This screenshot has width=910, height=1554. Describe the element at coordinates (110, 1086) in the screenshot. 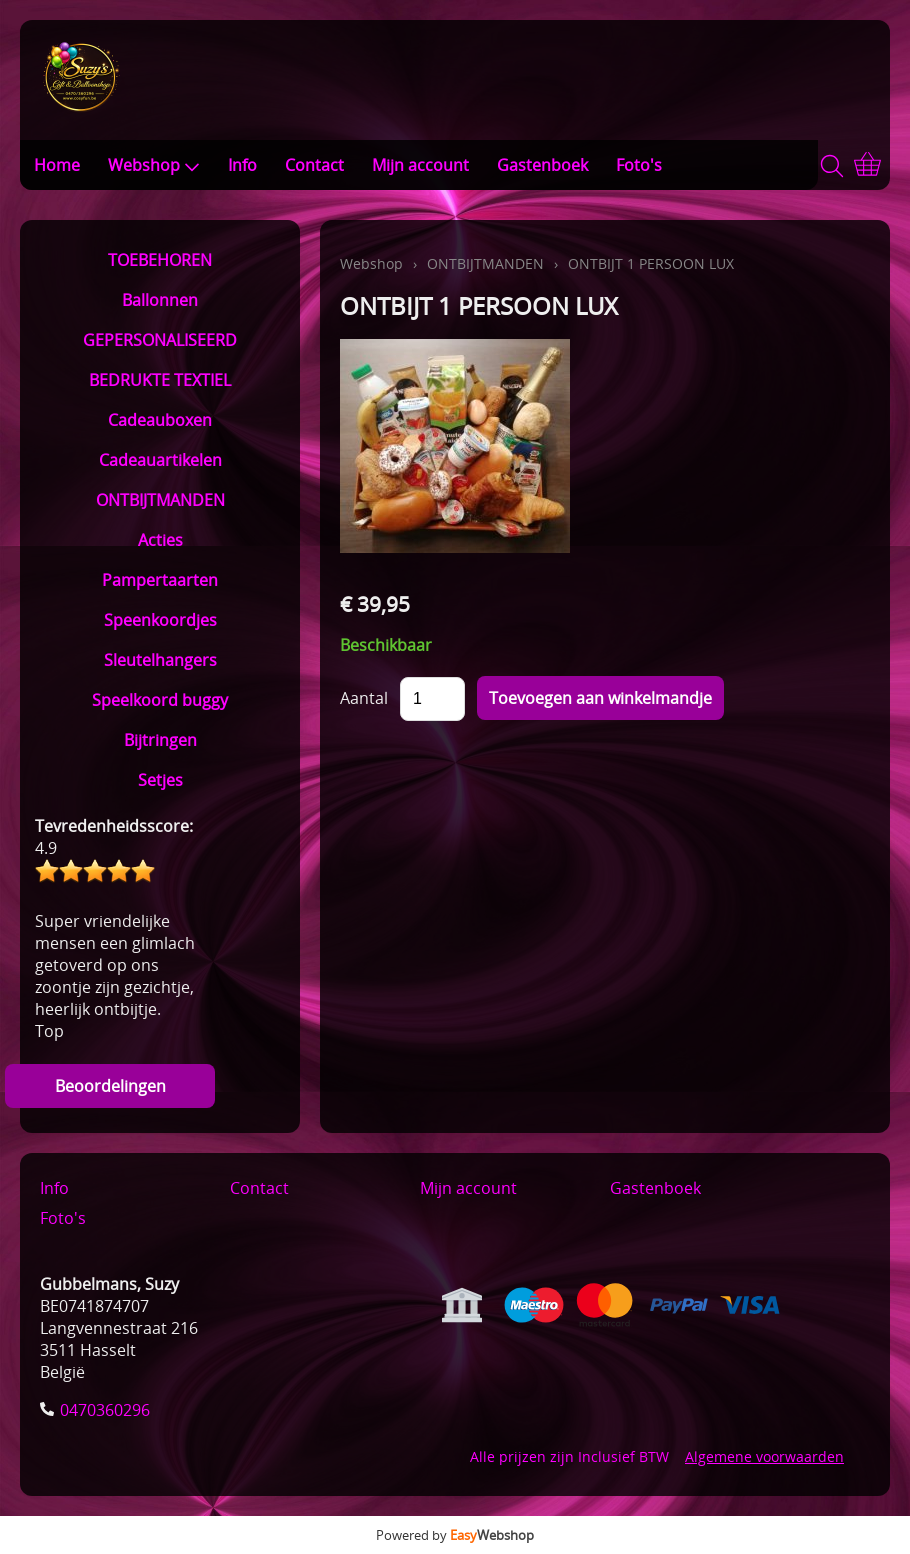

I see `Beoordelingen` at that location.